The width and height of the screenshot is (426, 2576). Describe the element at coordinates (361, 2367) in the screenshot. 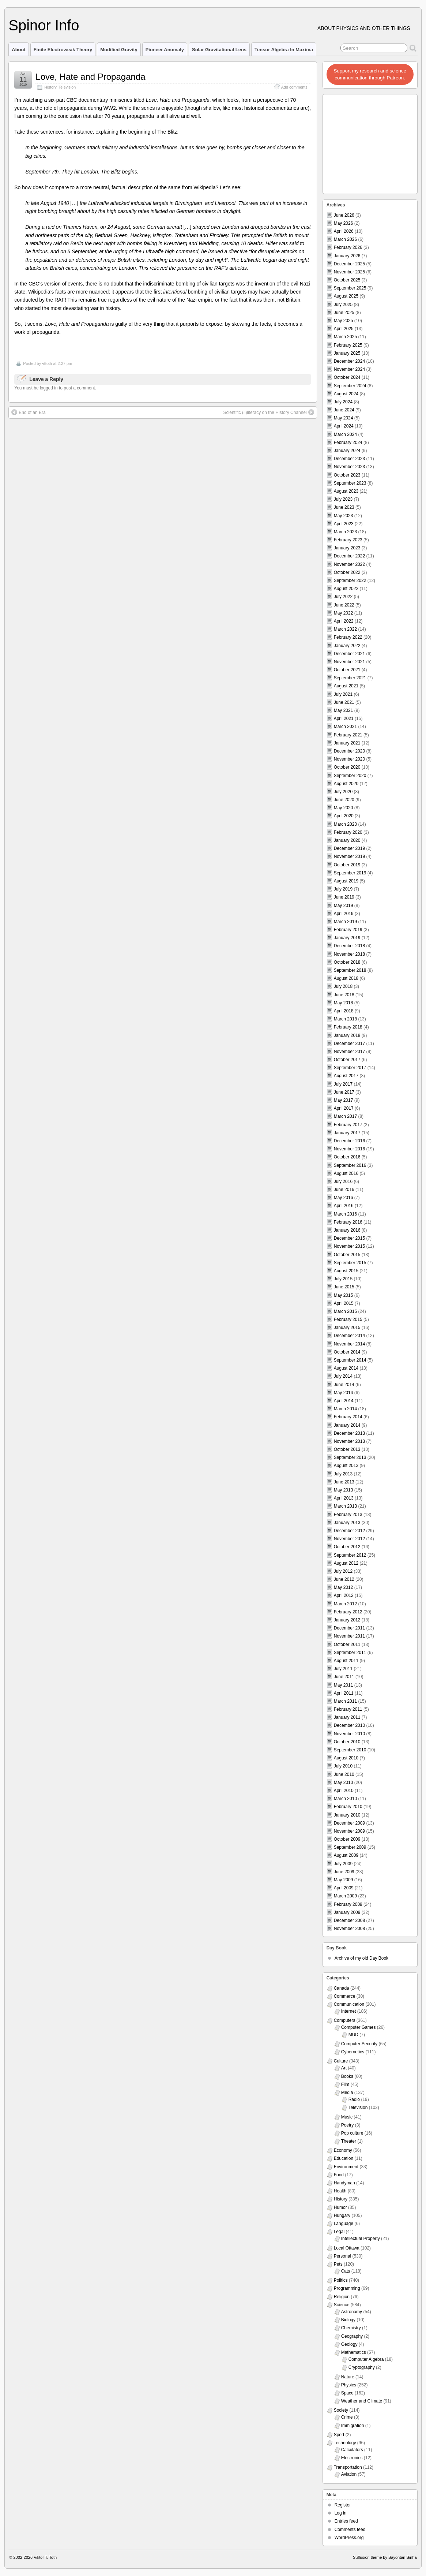

I see `Cryptography` at that location.